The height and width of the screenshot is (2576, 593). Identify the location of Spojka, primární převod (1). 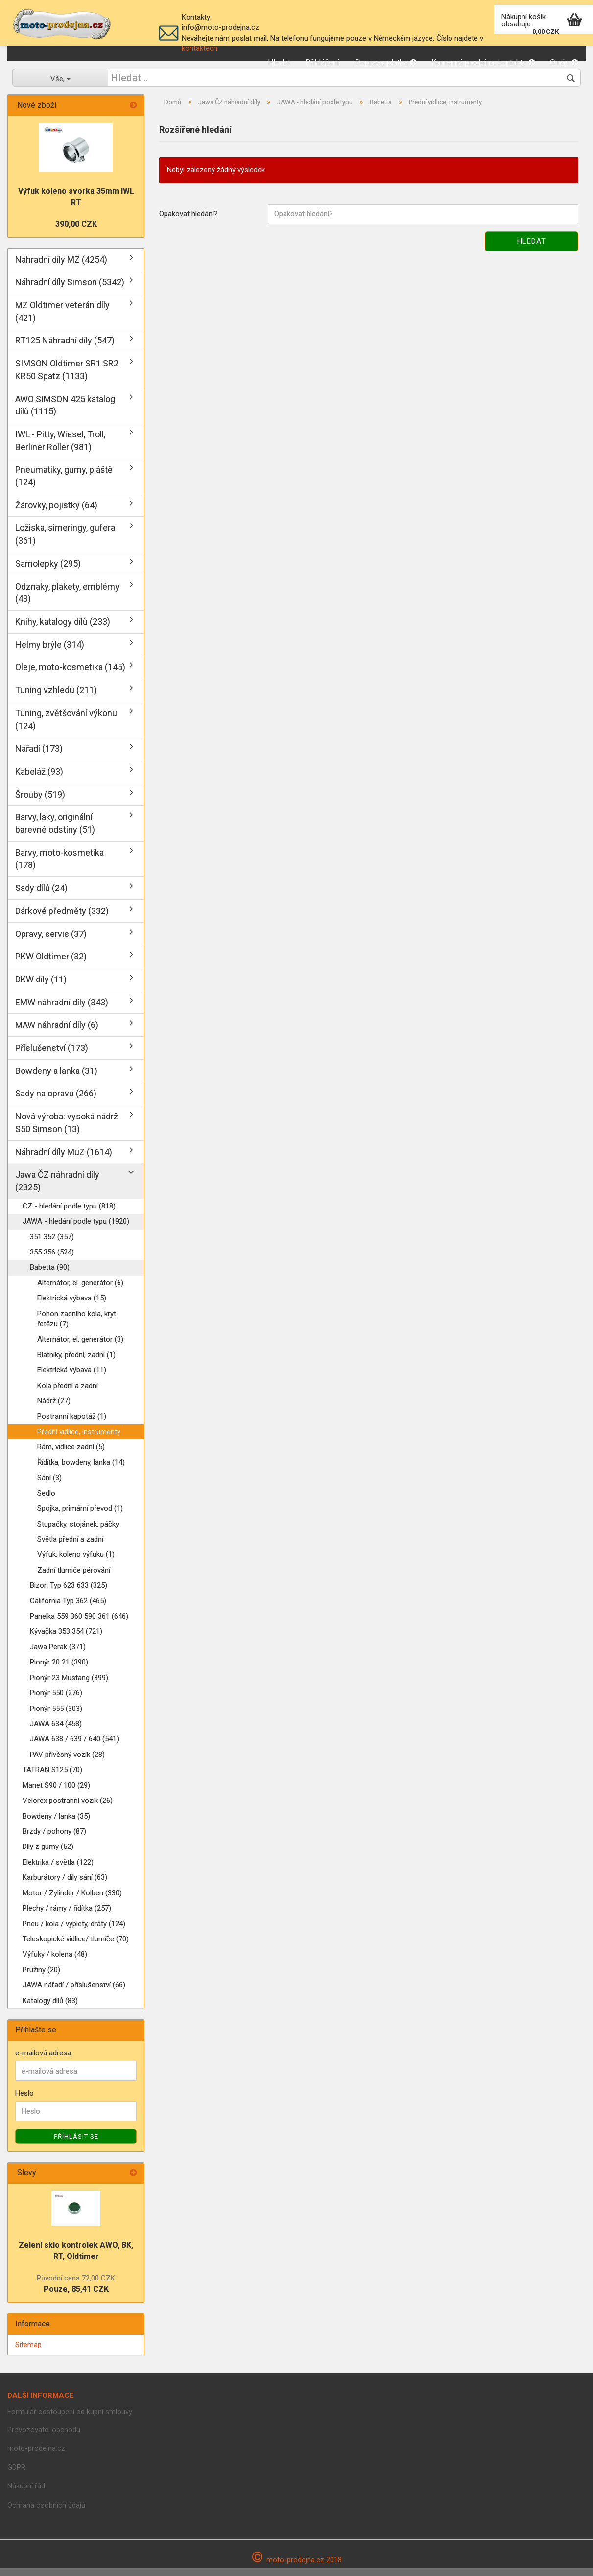
(80, 1516).